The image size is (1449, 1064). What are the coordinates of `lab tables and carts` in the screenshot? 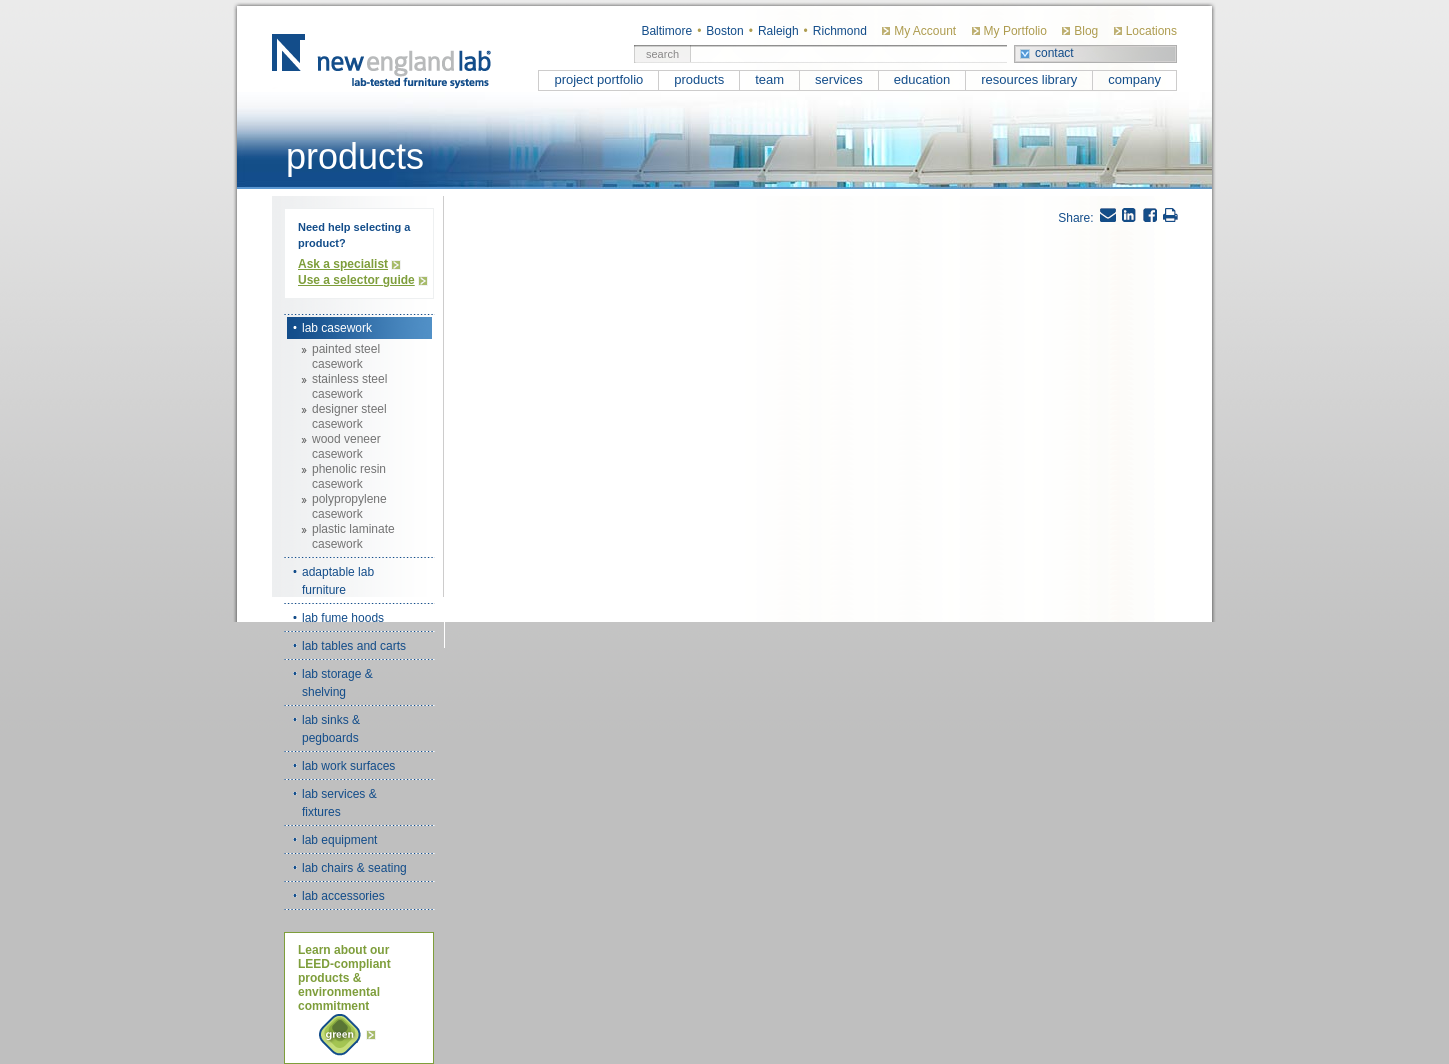 It's located at (354, 646).